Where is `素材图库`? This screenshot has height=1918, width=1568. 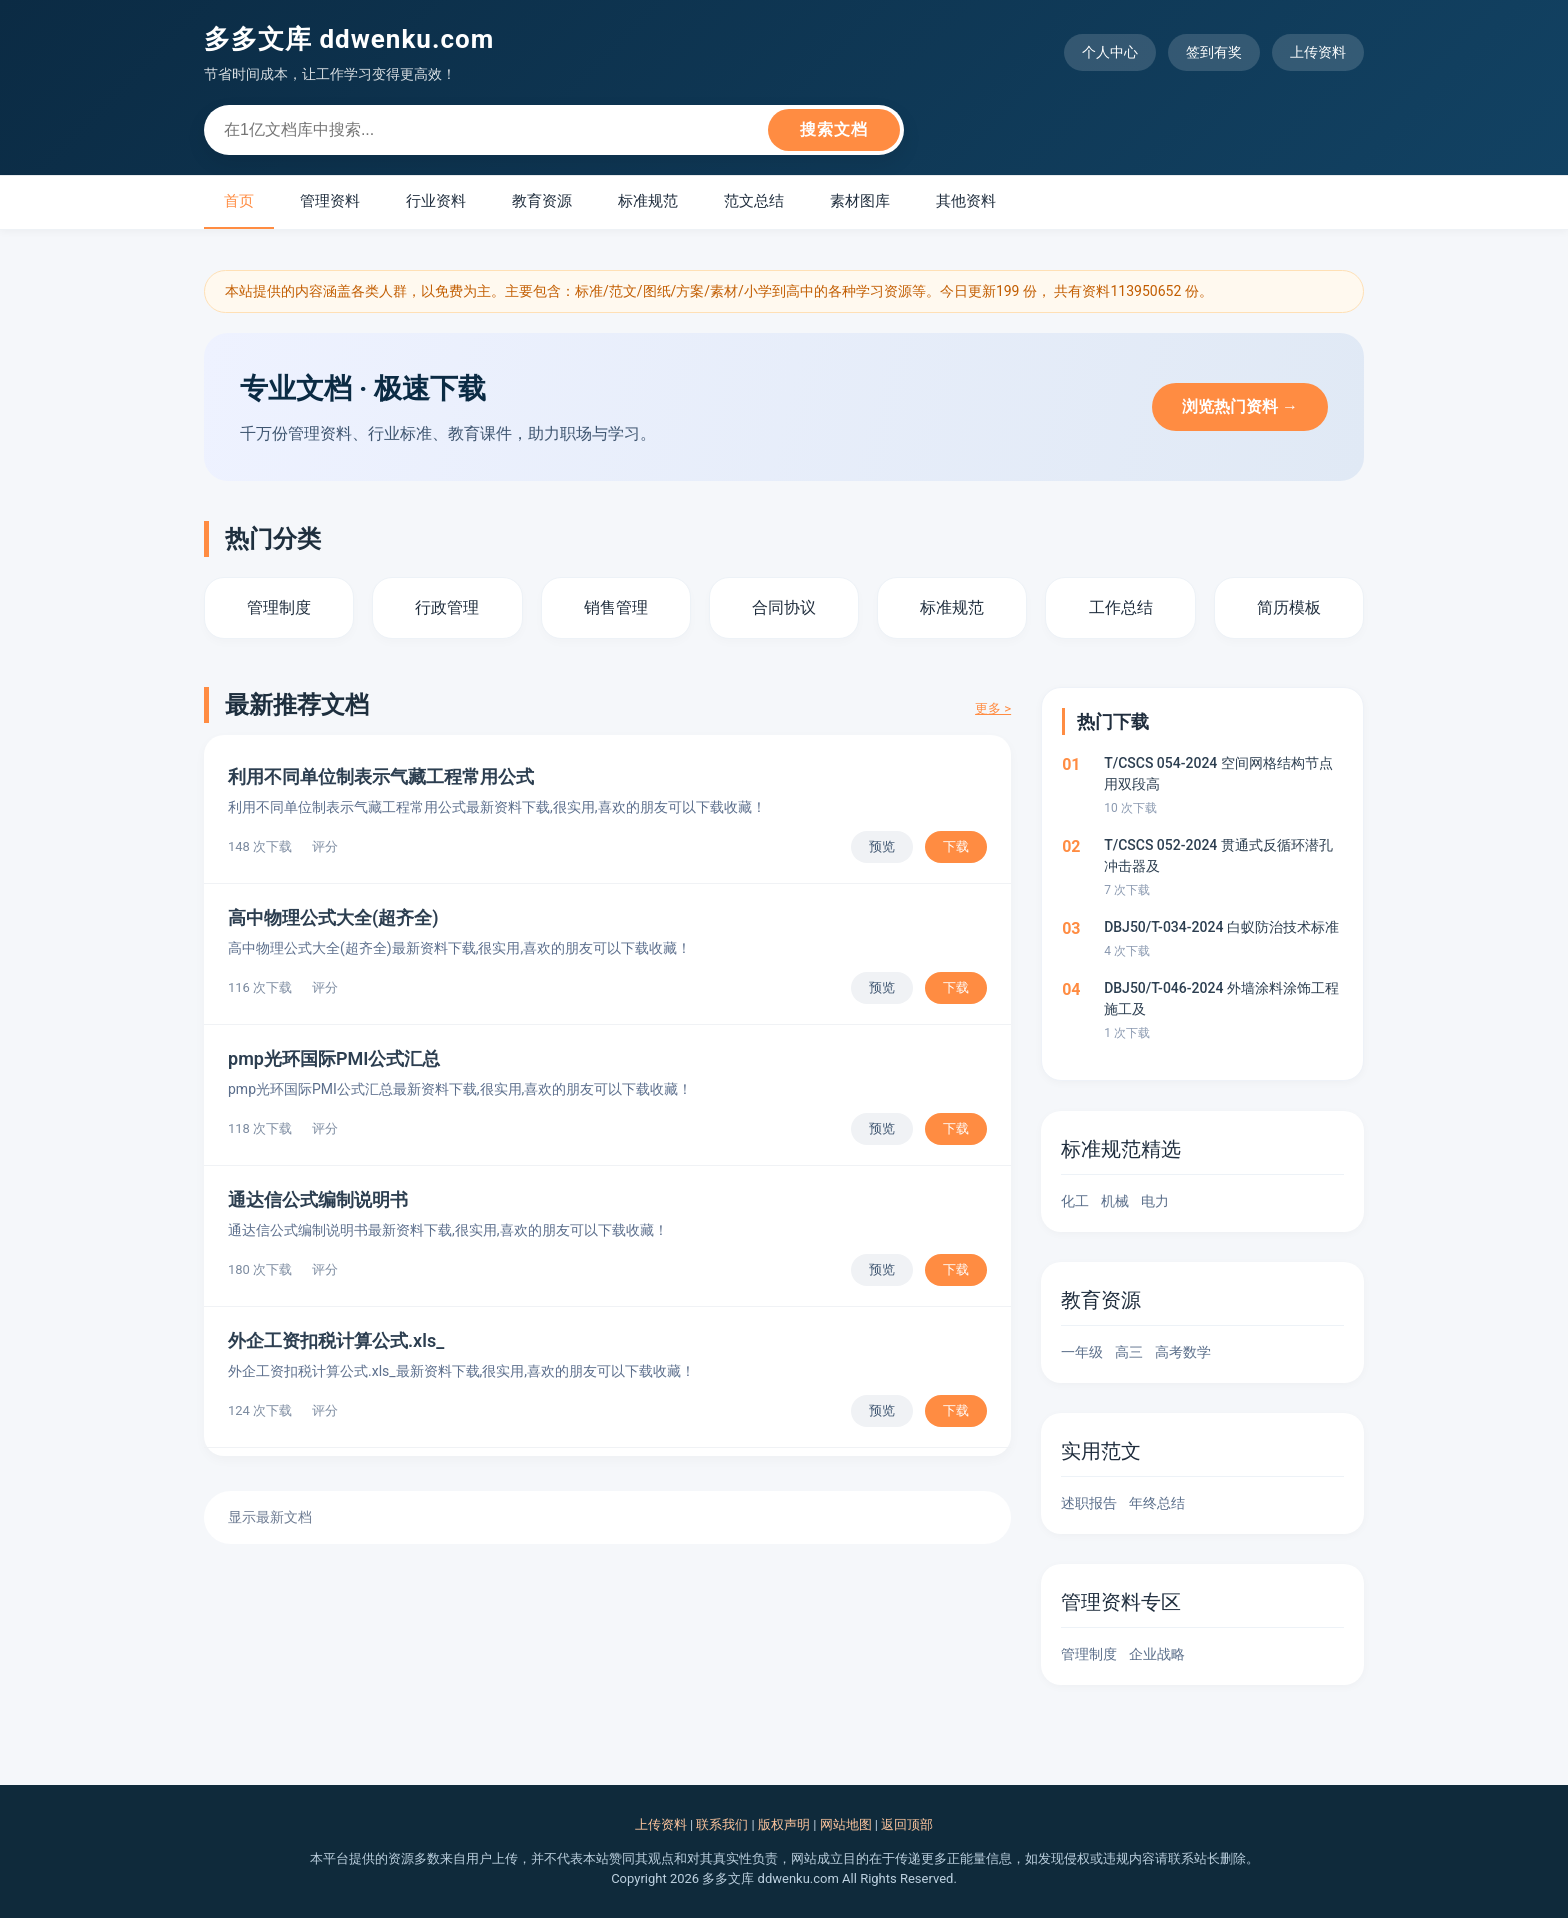 素材图库 is located at coordinates (860, 201).